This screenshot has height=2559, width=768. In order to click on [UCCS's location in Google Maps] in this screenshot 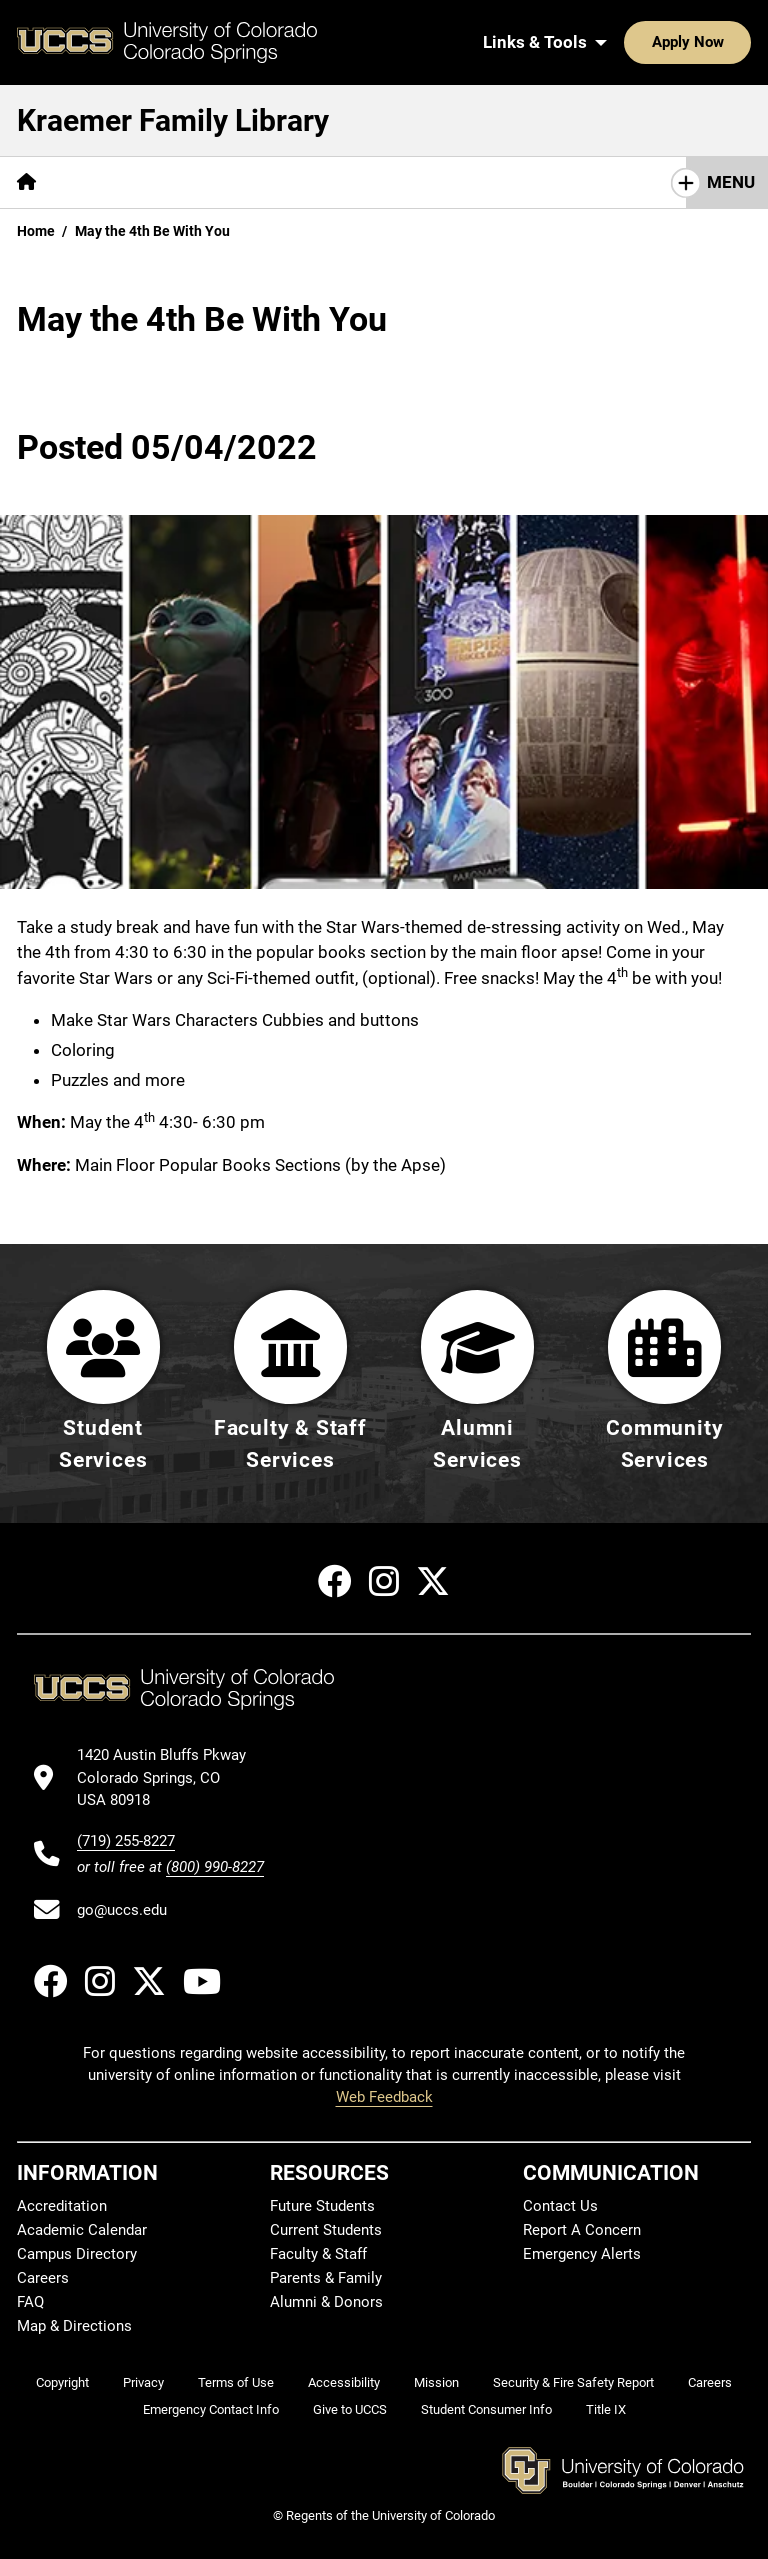, I will do `click(170, 1777)`.